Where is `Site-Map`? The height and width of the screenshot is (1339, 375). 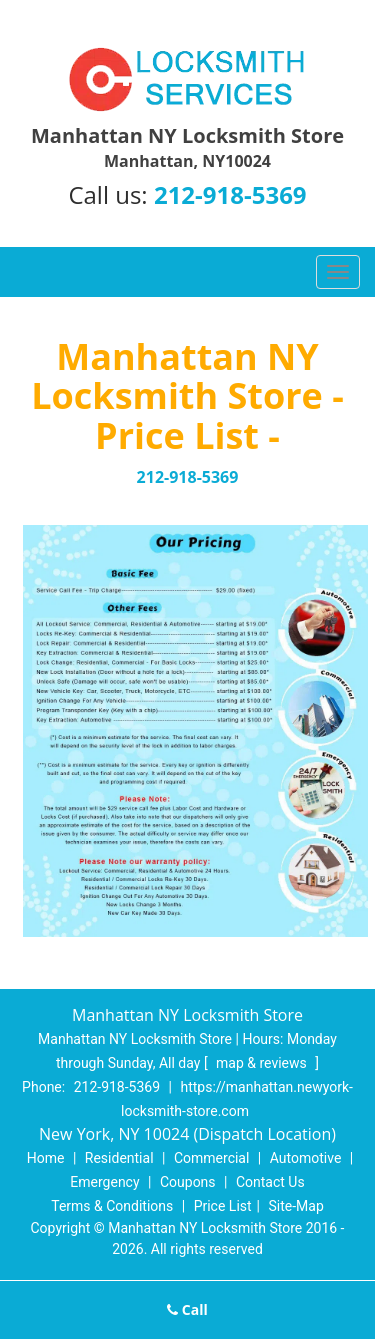
Site-Map is located at coordinates (296, 1206).